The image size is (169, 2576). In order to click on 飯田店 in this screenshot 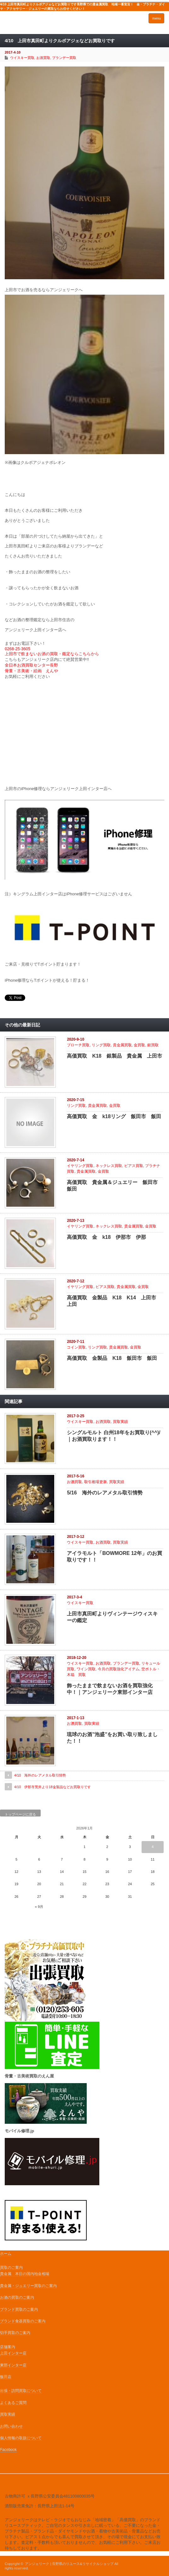, I will do `click(5, 2377)`.